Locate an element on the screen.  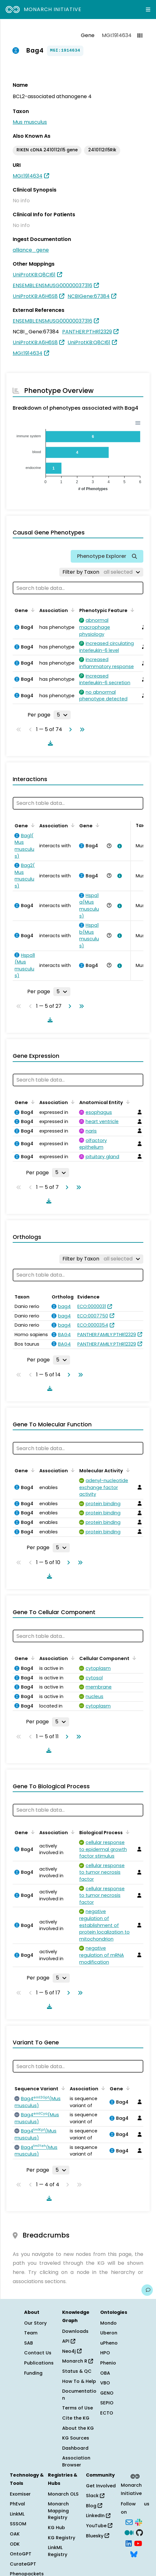
Team is located at coordinates (30, 2333).